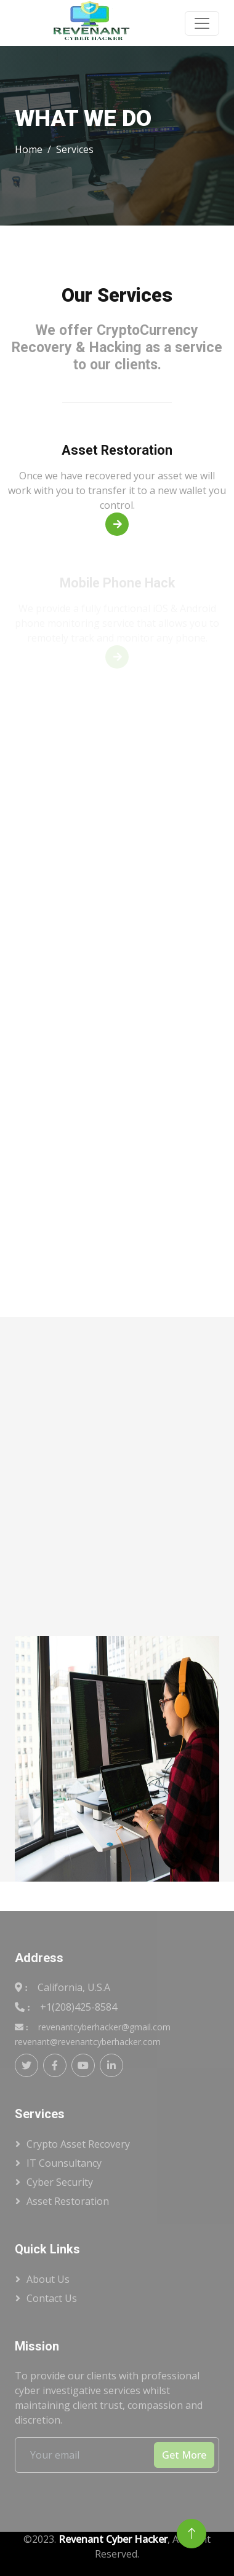 The width and height of the screenshot is (234, 2576). Describe the element at coordinates (78, 2144) in the screenshot. I see `Crypto Asset Recovery` at that location.